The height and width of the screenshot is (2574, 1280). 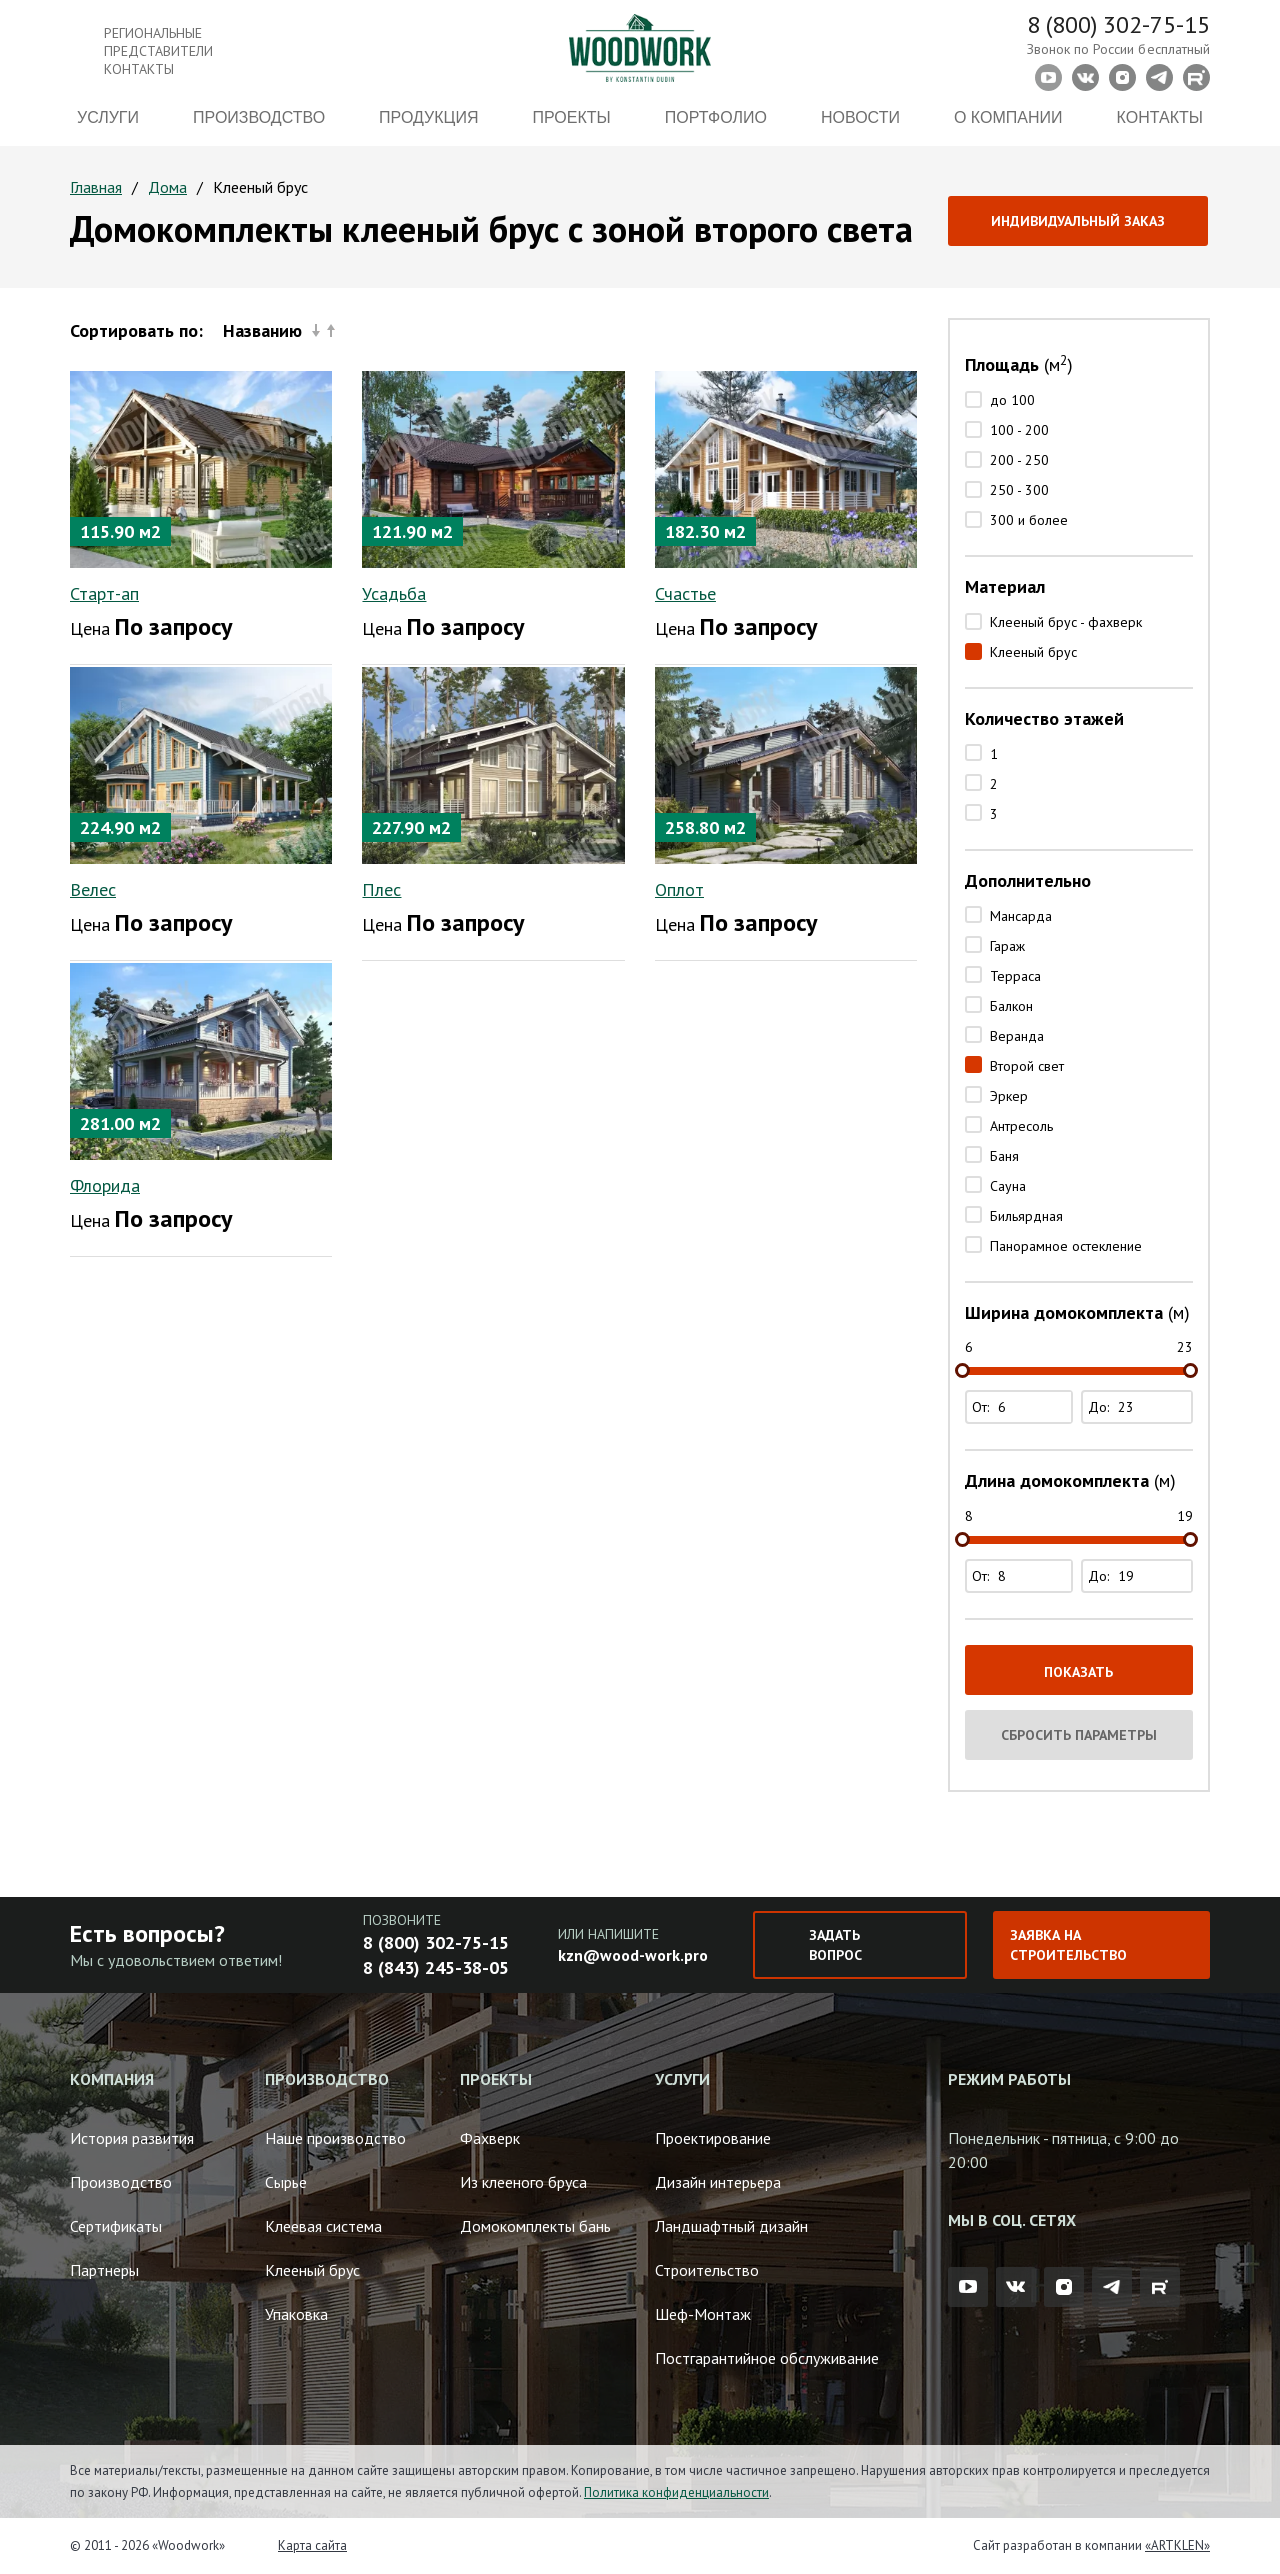 I want to click on От:, so click(x=1021, y=1407).